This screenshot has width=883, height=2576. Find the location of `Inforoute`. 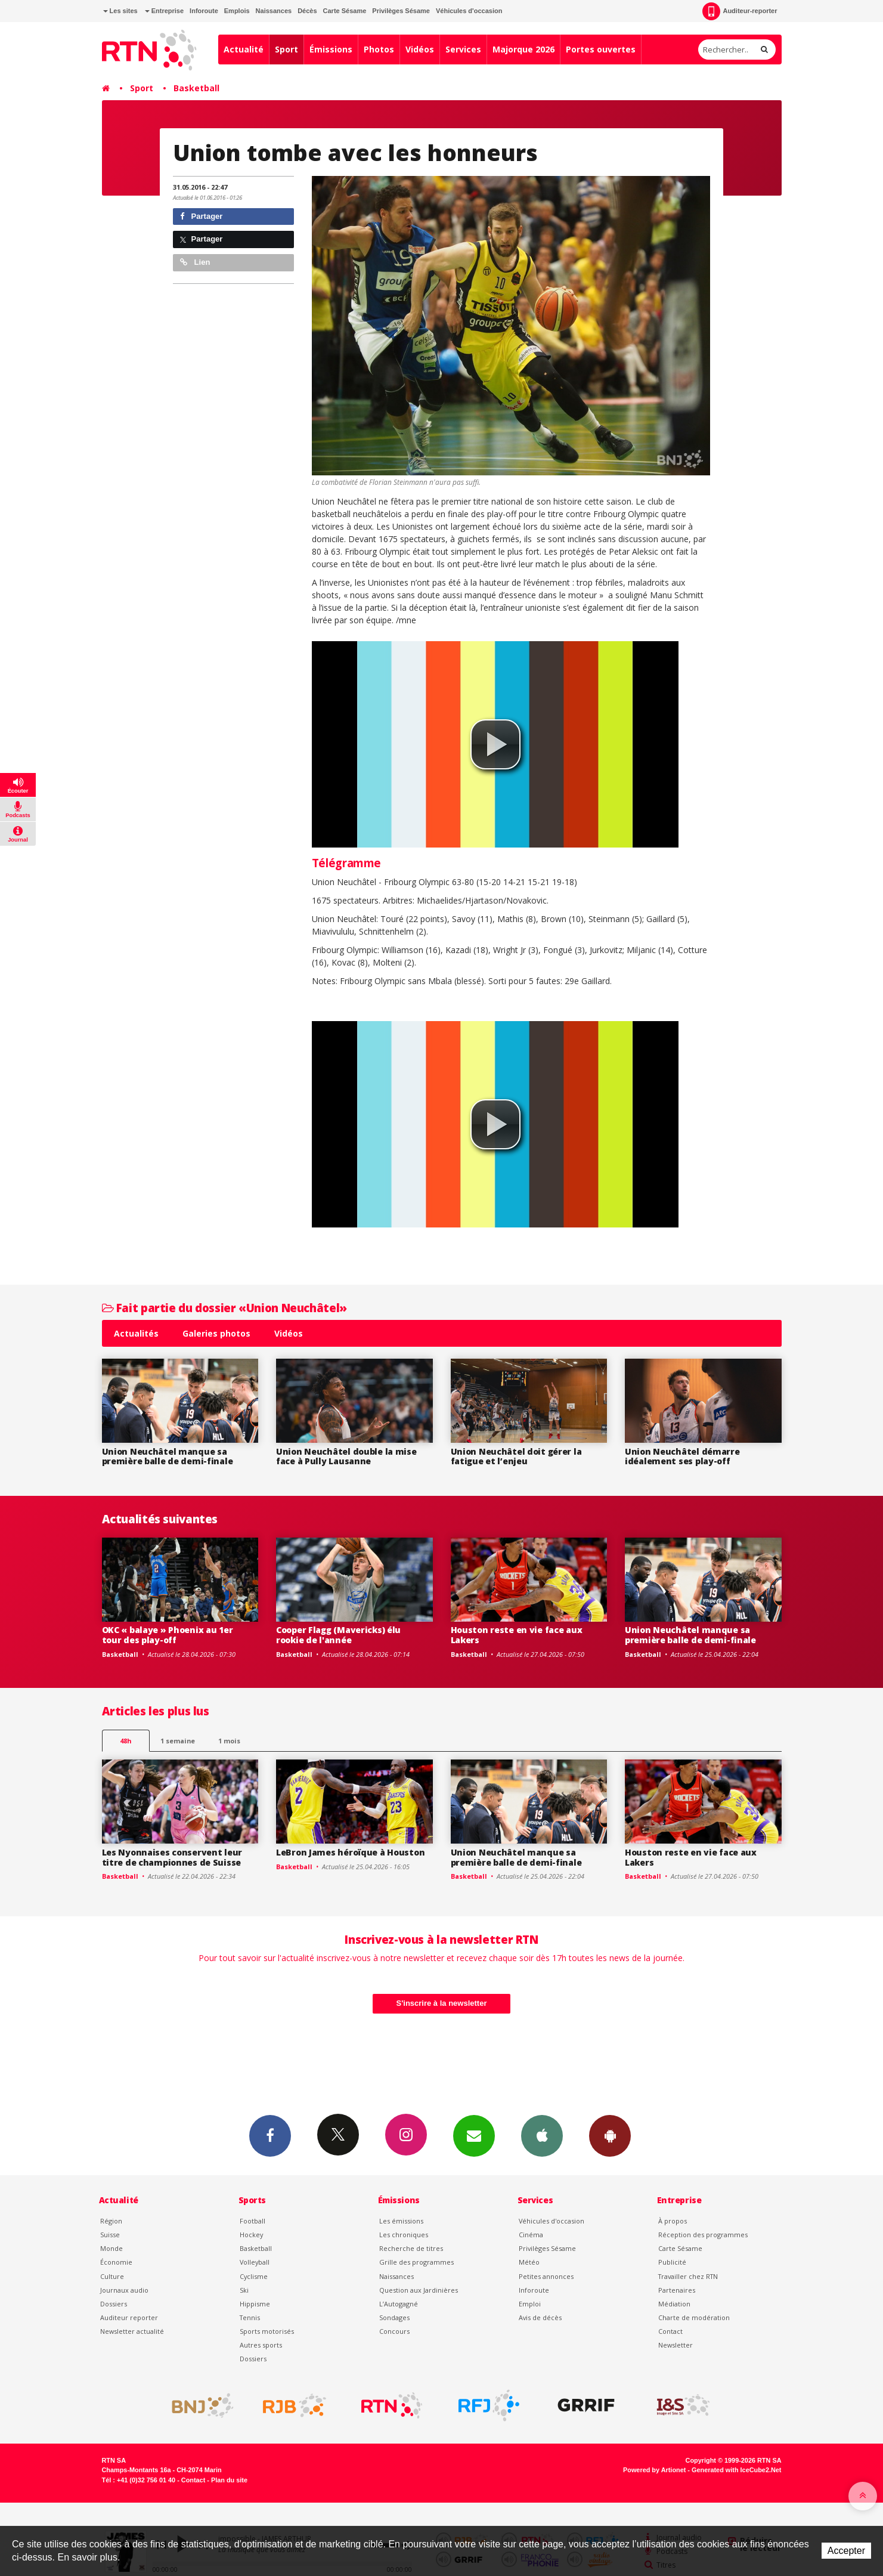

Inforoute is located at coordinates (204, 10).